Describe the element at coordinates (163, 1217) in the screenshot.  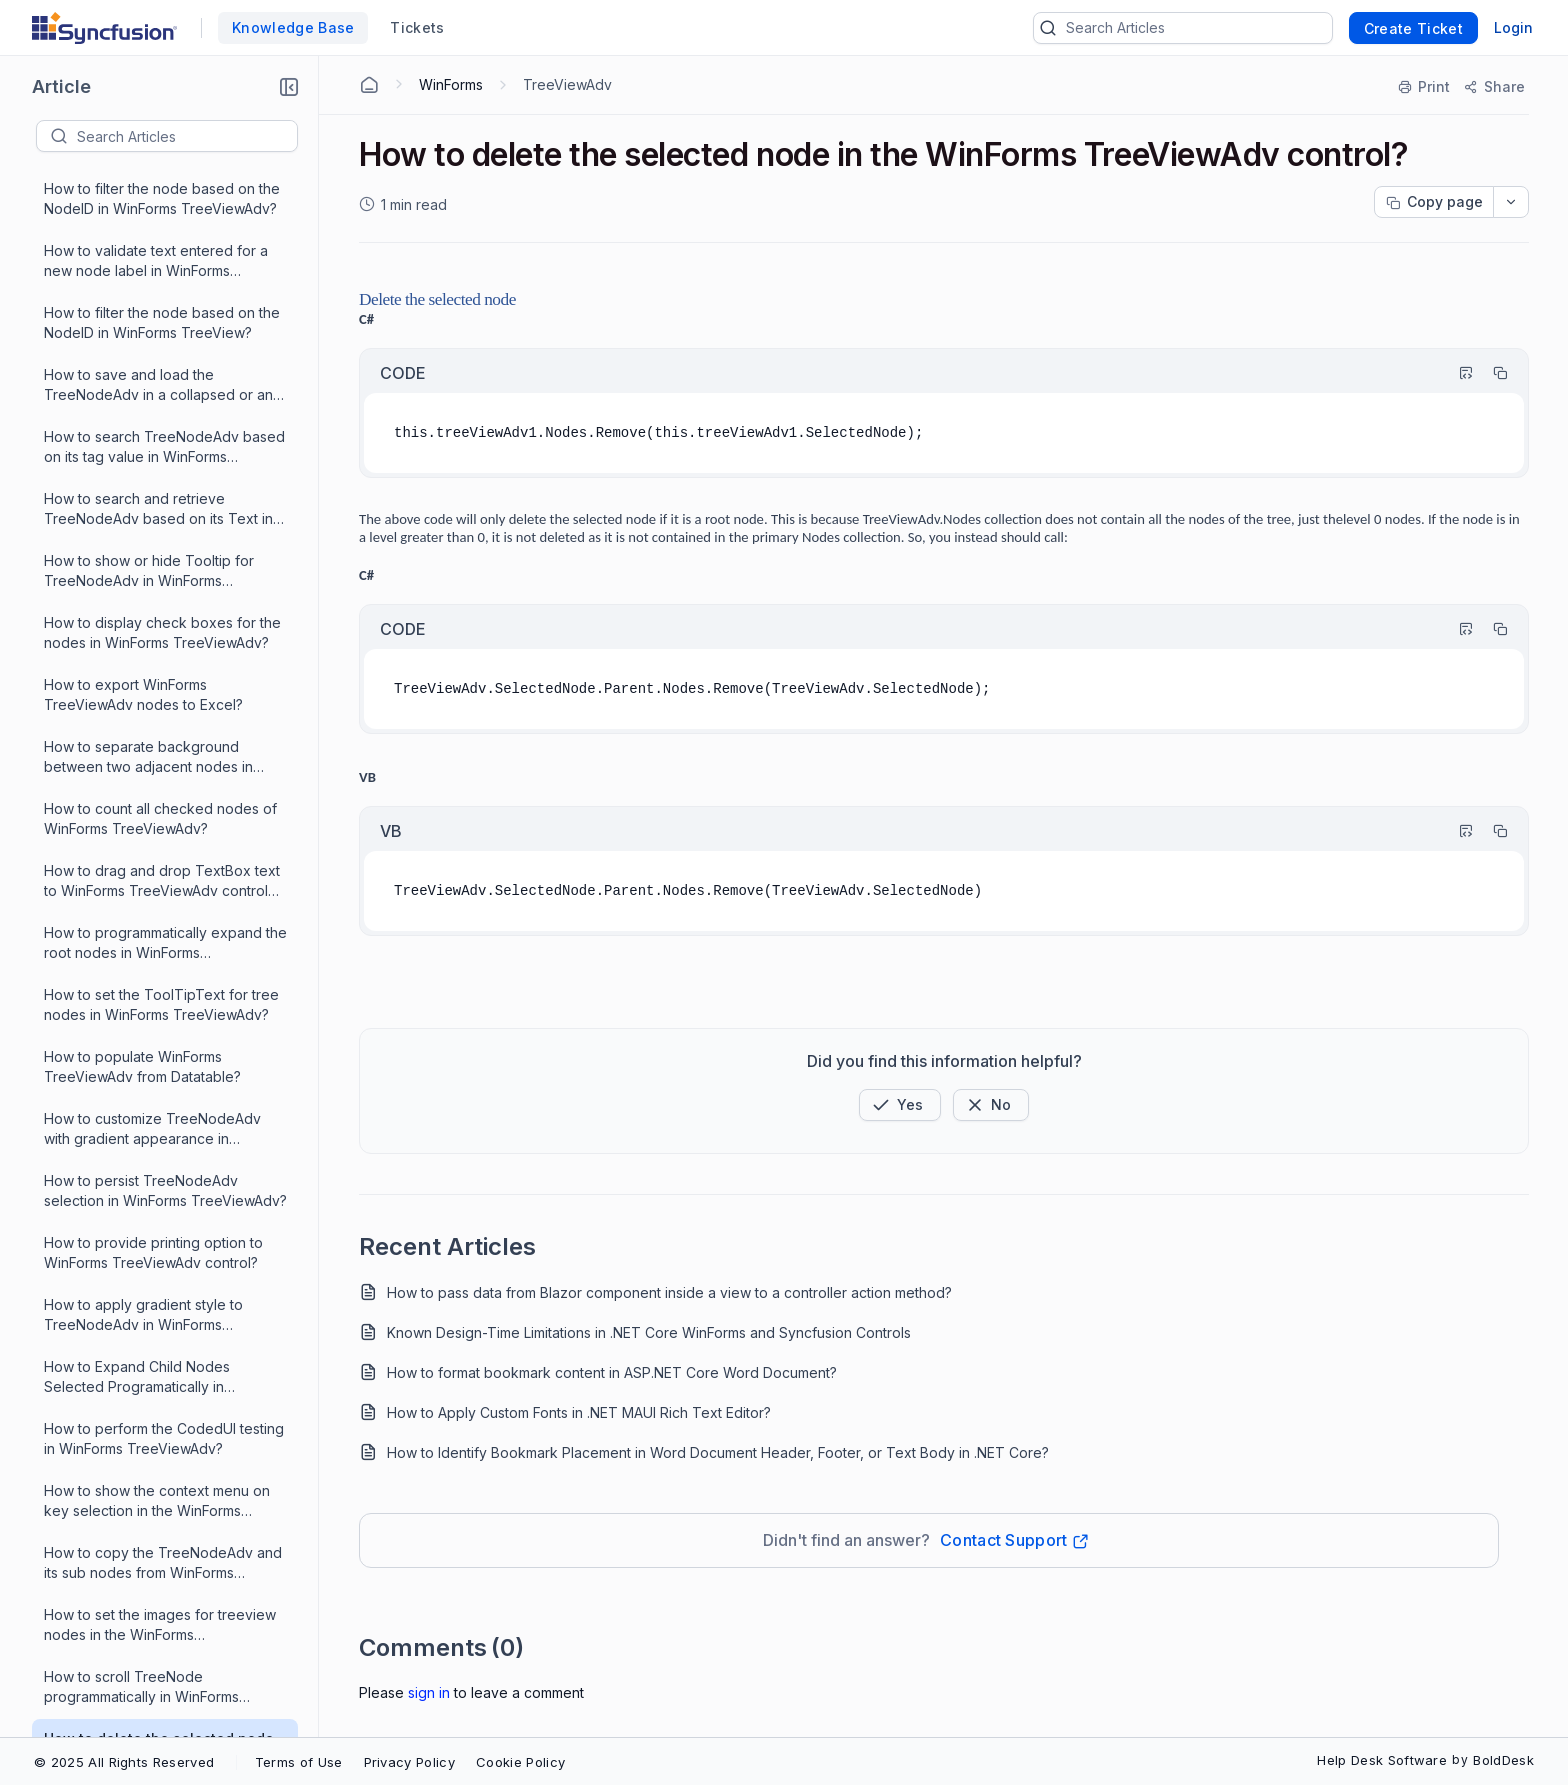
I see `How to change the font of all nodes in the WinForms TreeViewAdv at runtime?` at that location.